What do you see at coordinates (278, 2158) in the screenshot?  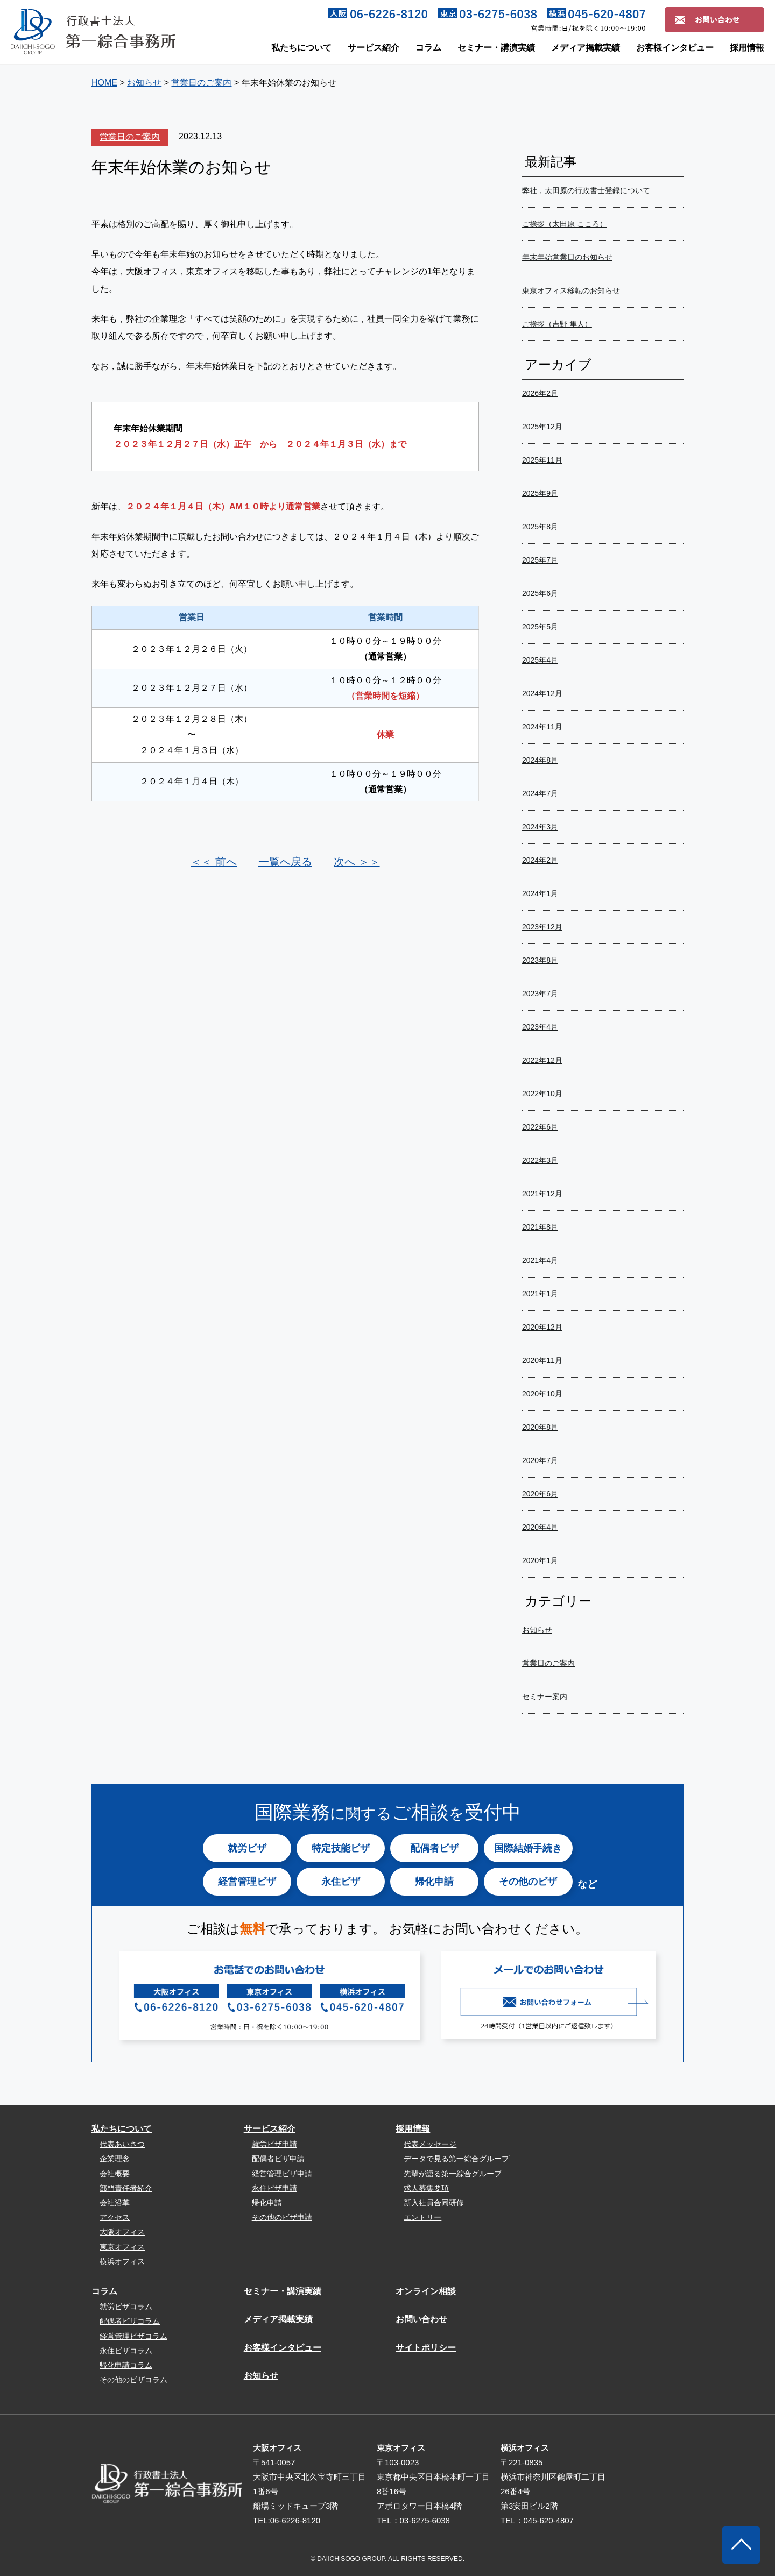 I see `配偶者ビザ申請` at bounding box center [278, 2158].